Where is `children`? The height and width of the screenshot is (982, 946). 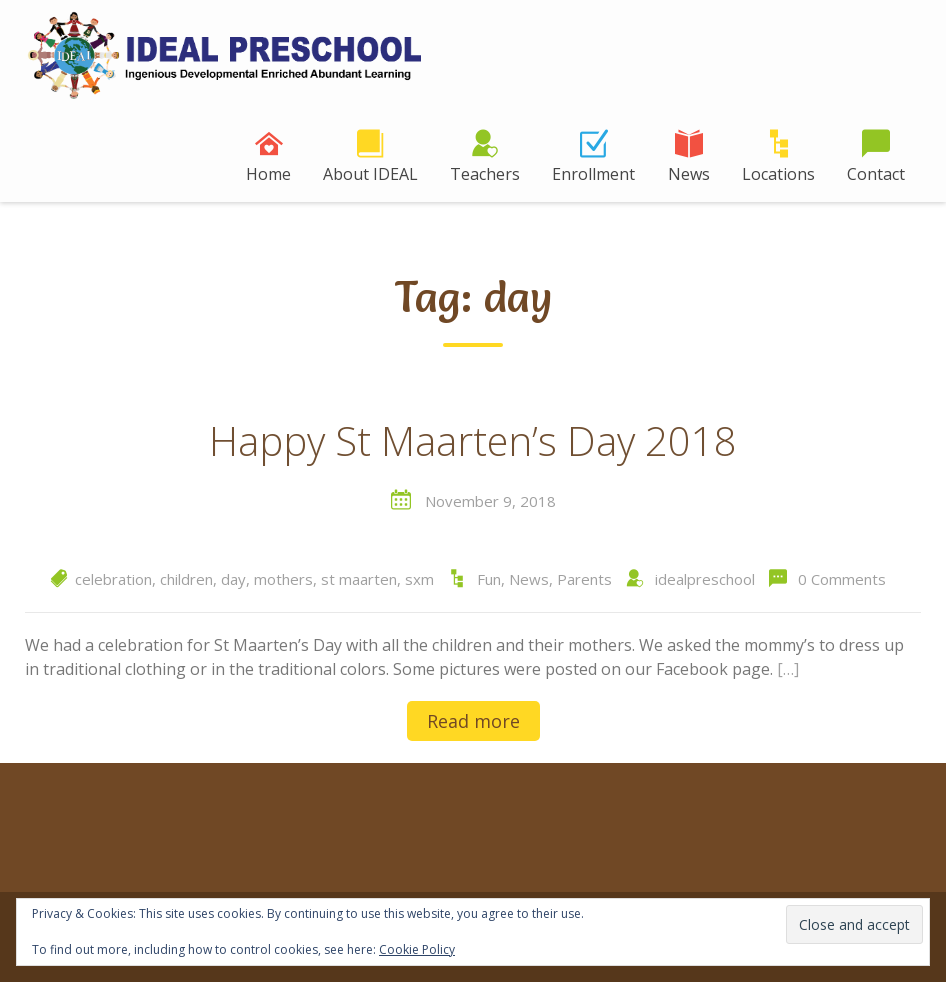
children is located at coordinates (186, 579).